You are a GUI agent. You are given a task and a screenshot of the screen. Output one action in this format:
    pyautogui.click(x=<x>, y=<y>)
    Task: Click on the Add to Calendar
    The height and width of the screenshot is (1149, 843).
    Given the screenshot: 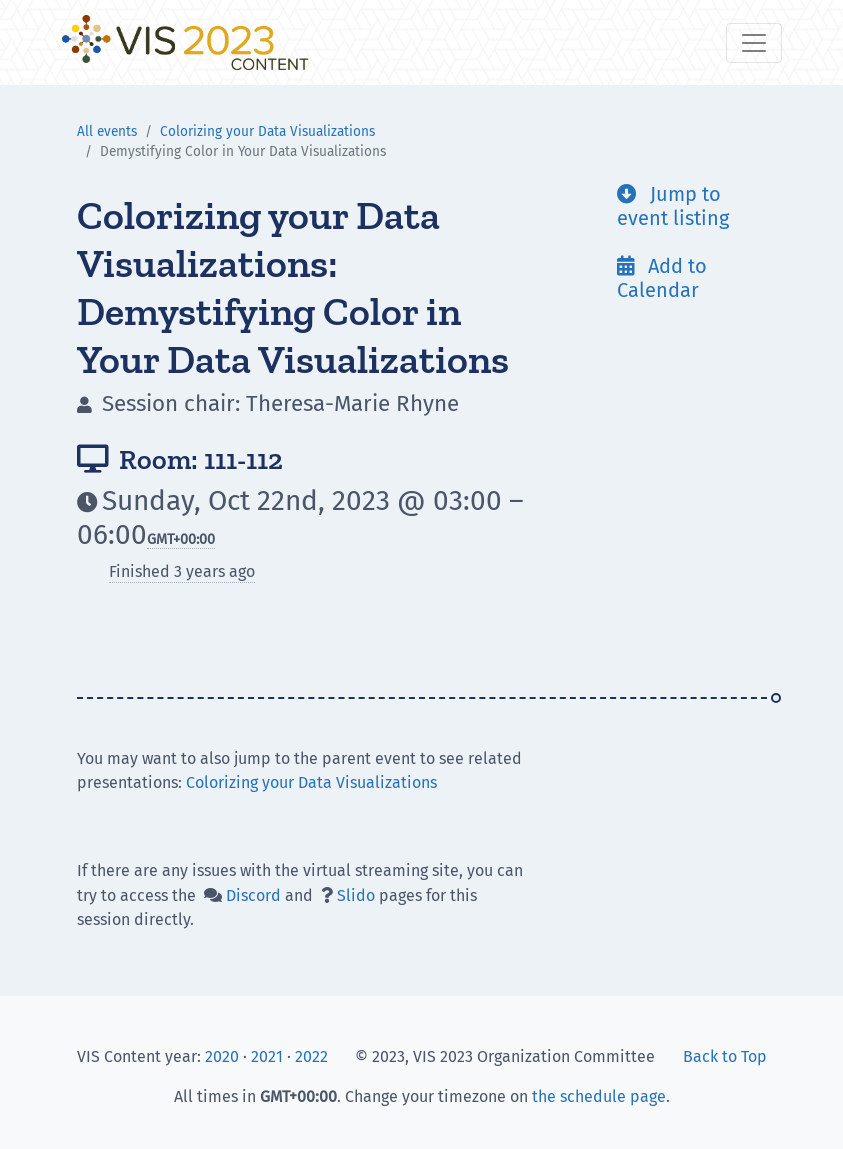 What is the action you would take?
    pyautogui.click(x=662, y=278)
    